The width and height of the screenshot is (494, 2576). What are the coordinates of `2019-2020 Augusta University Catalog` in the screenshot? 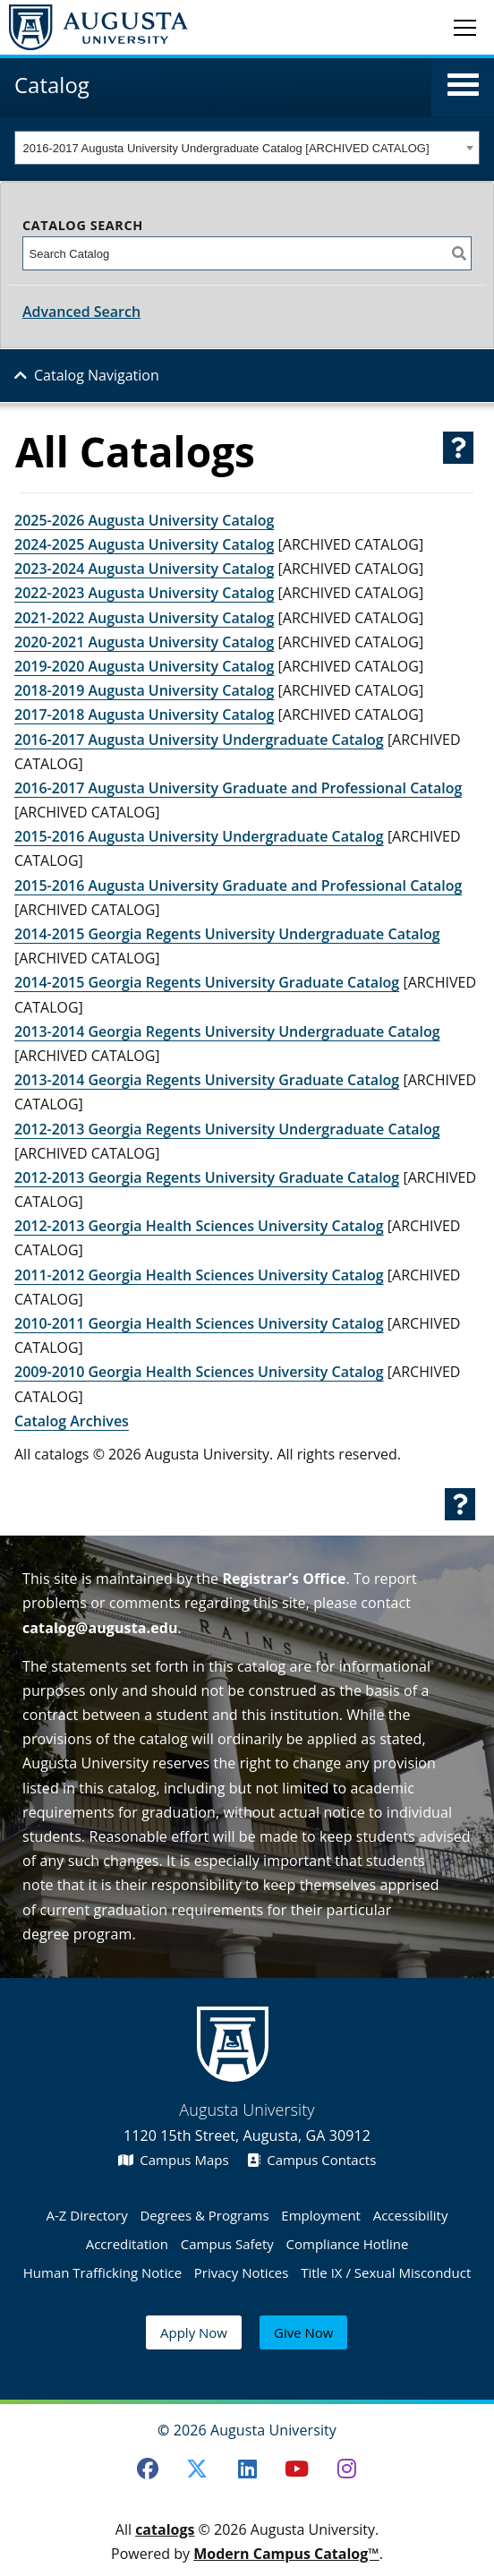 It's located at (144, 666).